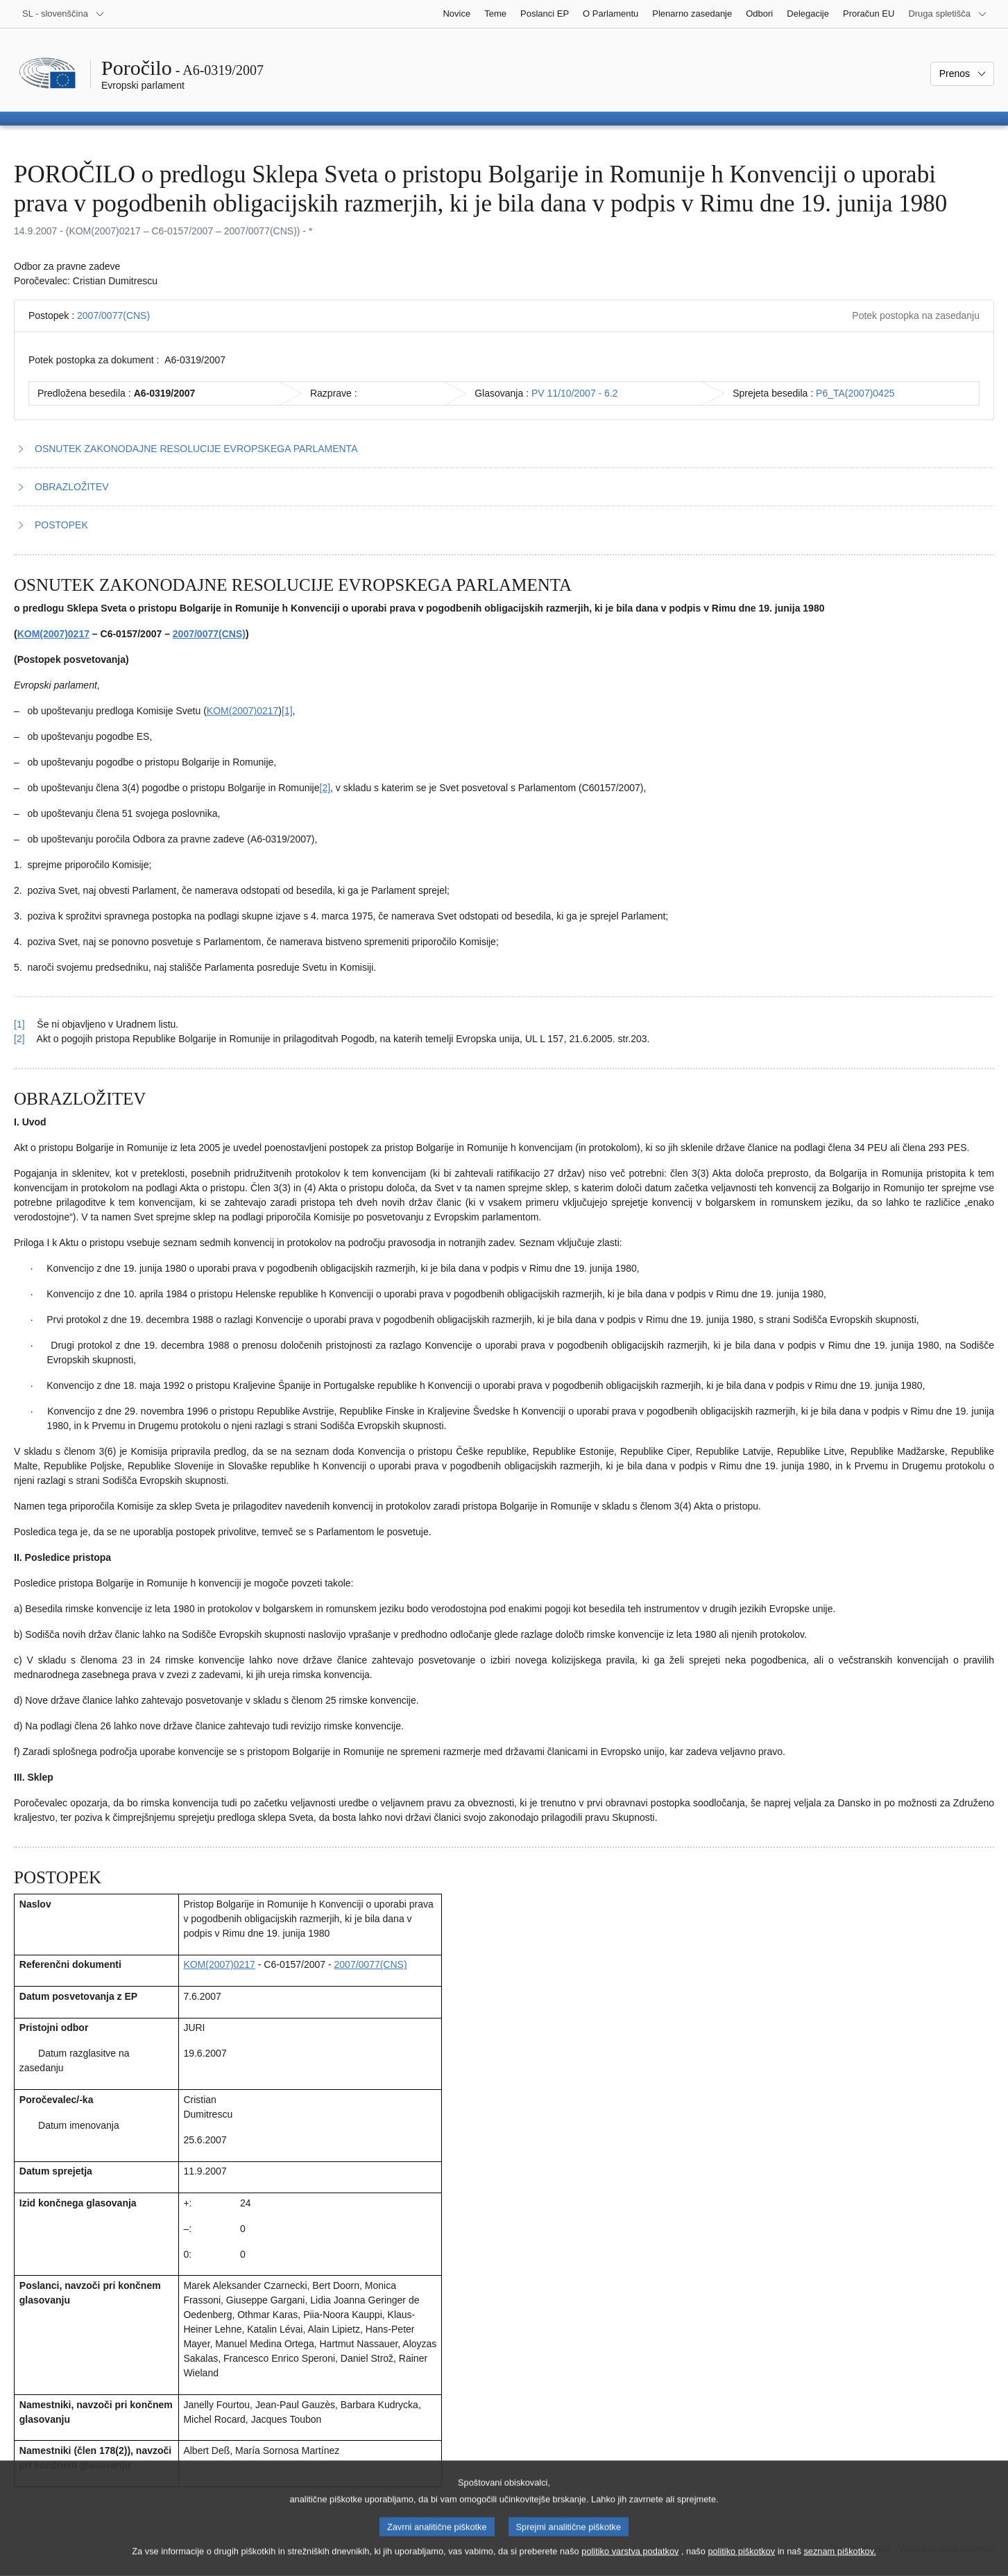 The image size is (1008, 2576). I want to click on [1] [Nazaj k sklicu na sprotno opombo št. 1.1.], so click(19, 1024).